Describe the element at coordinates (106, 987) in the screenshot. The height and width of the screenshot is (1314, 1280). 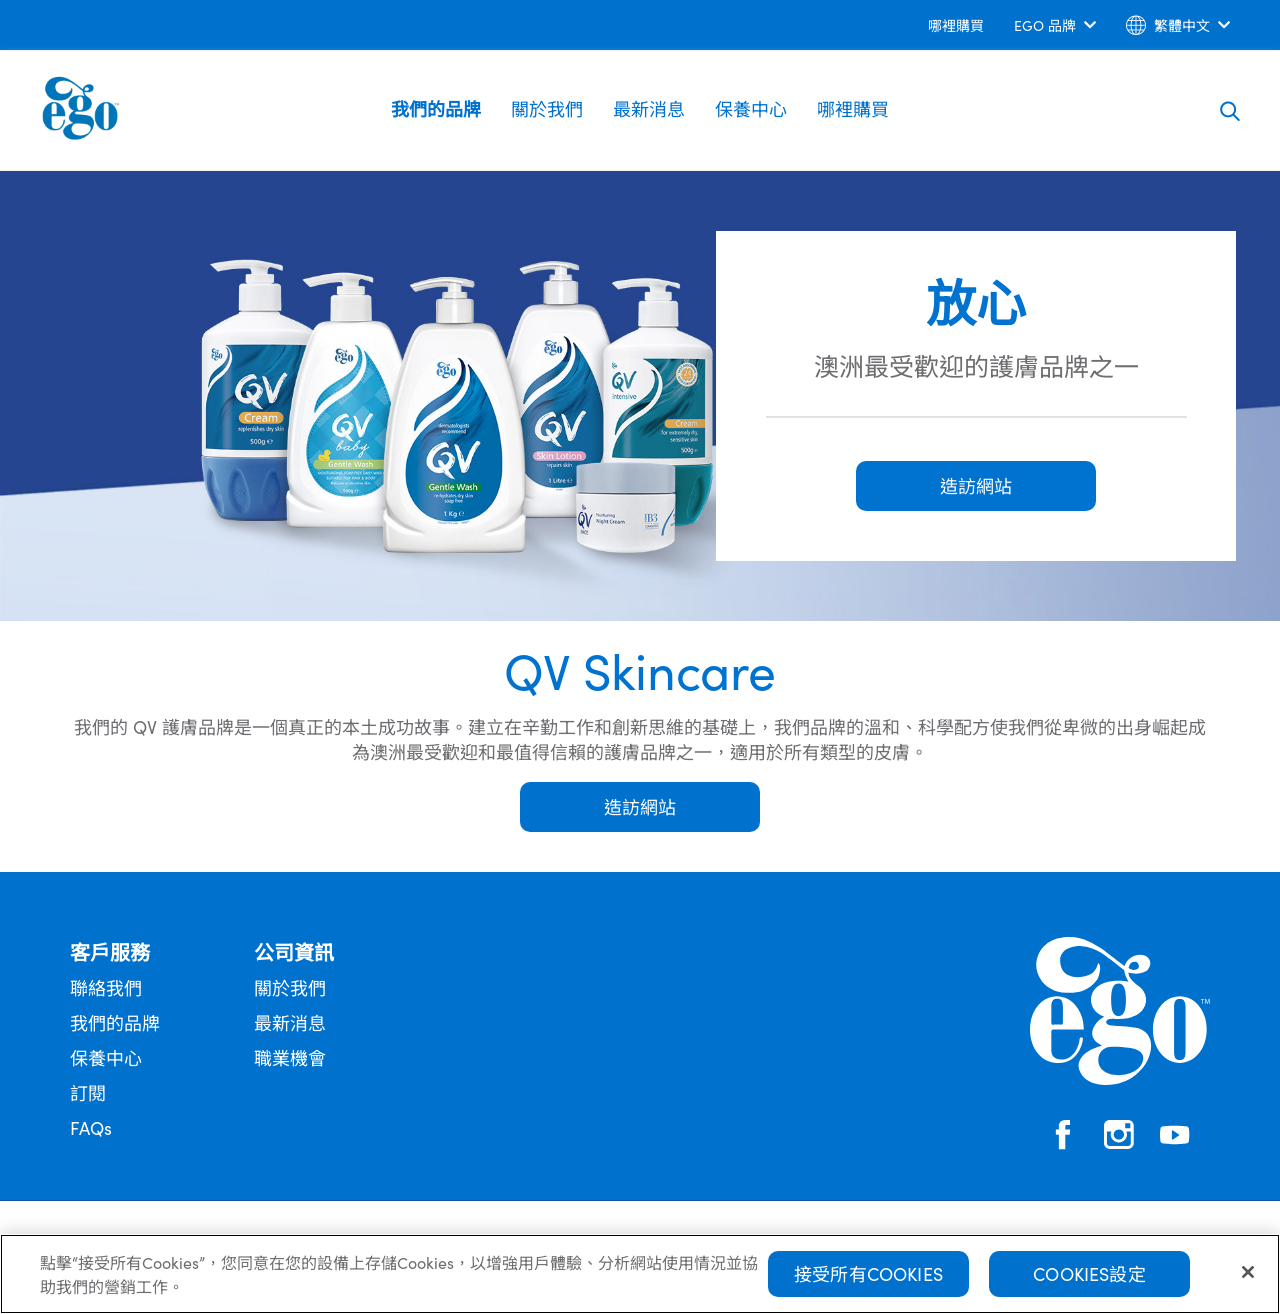
I see `聯絡我們` at that location.